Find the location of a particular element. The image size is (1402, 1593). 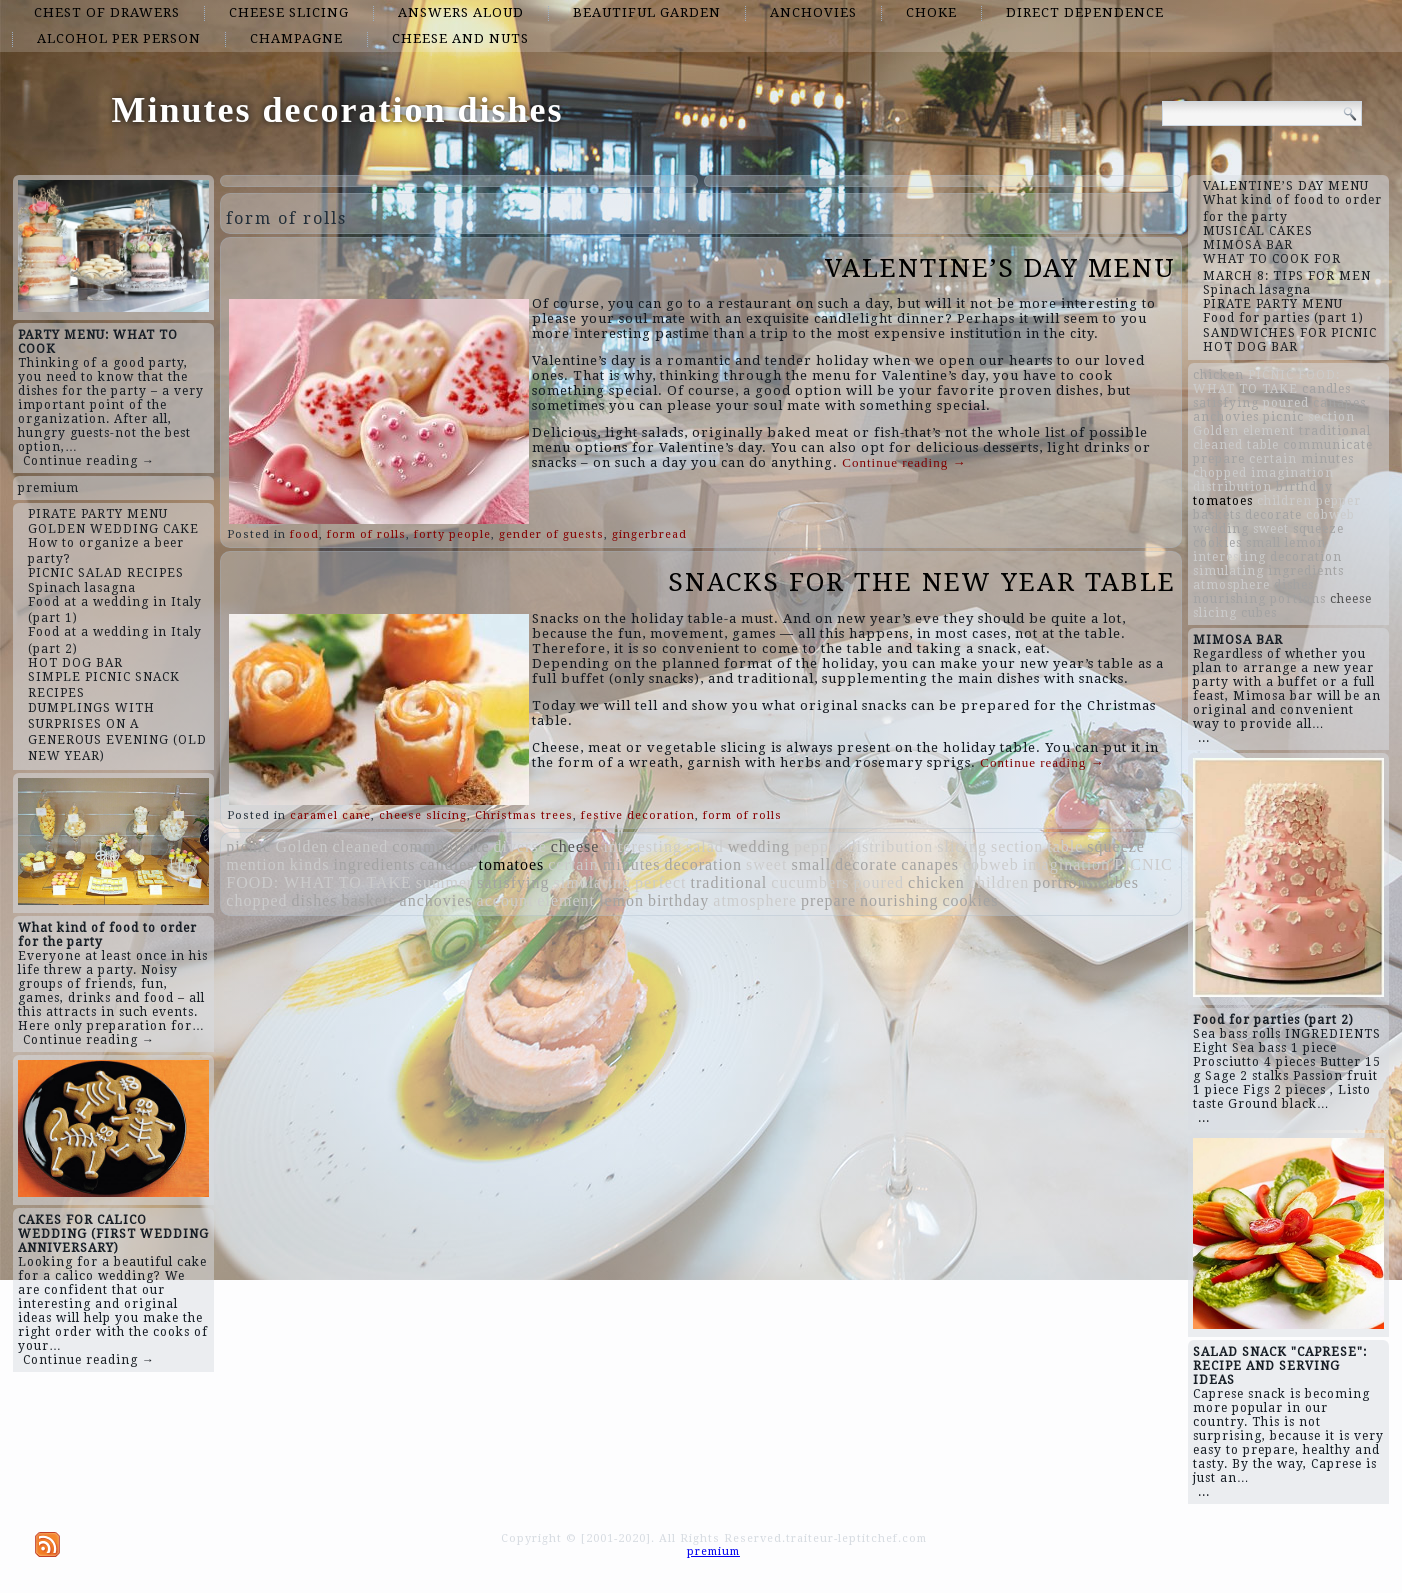

diverse is located at coordinates (520, 846).